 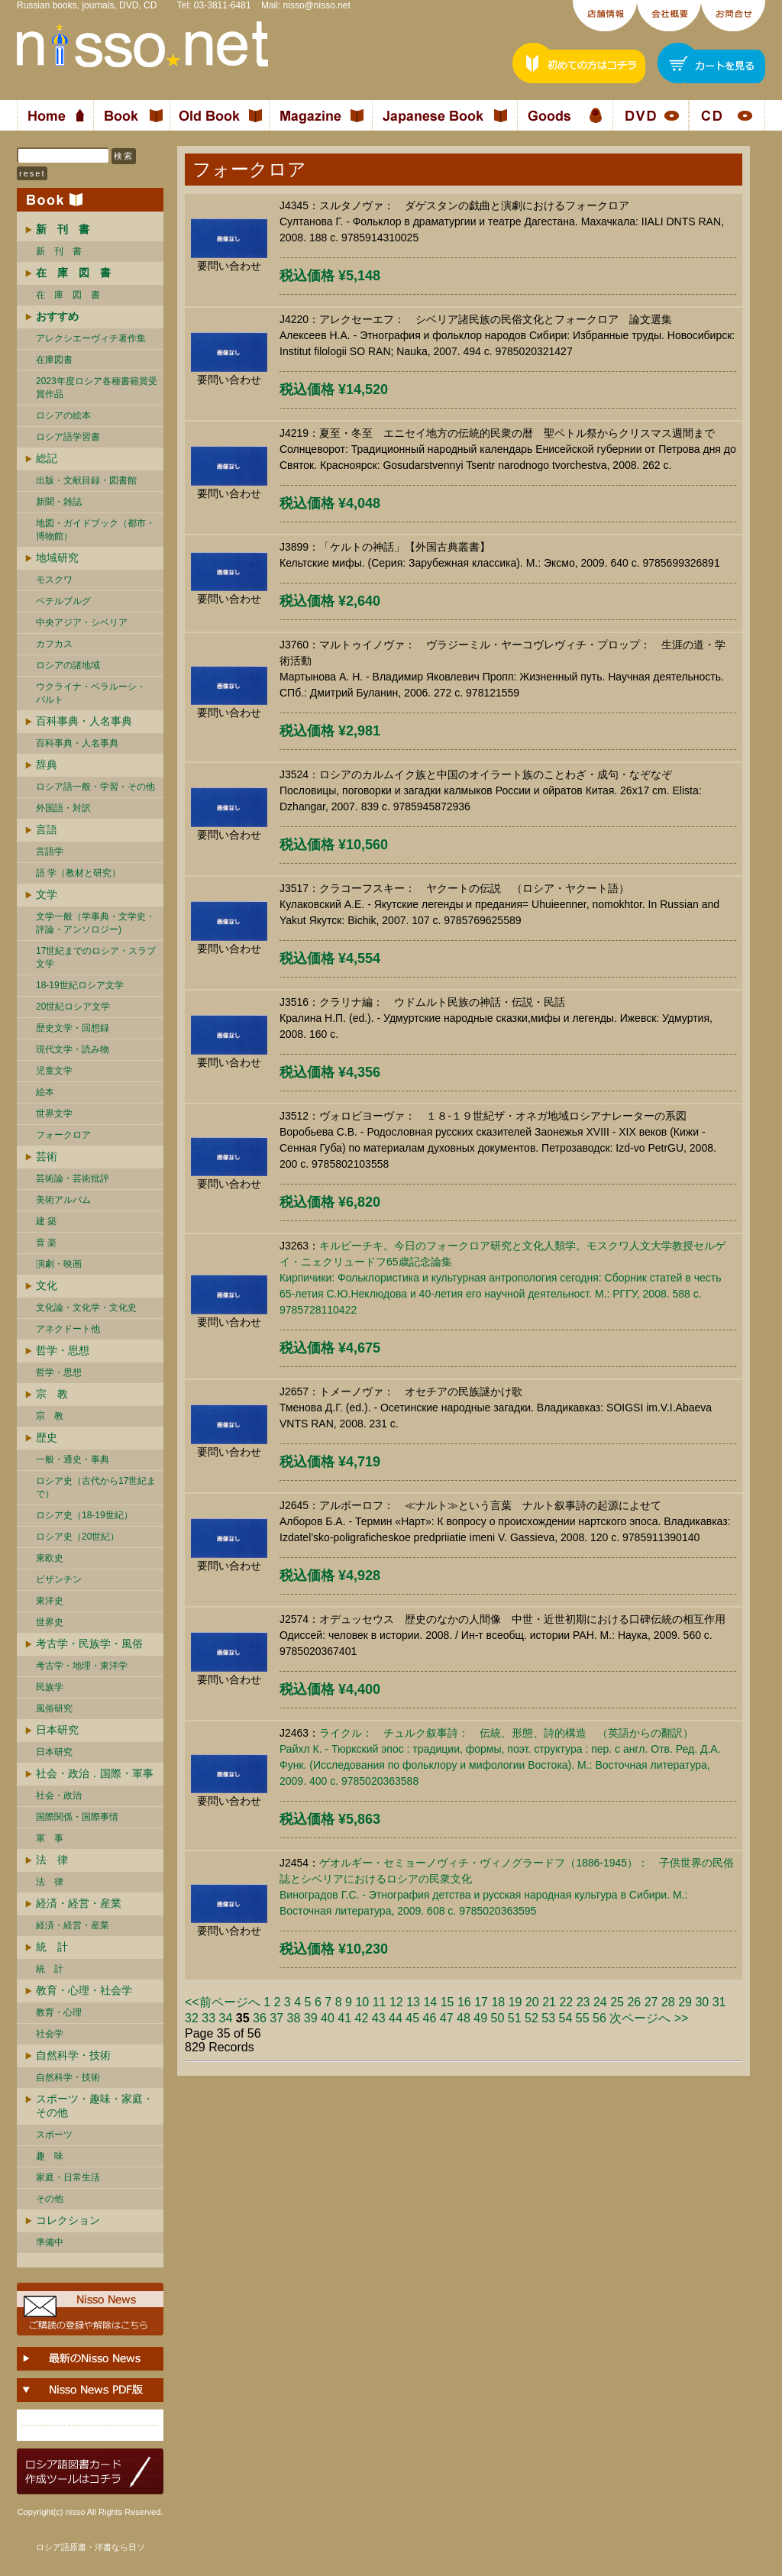 I want to click on 宗 教, so click(x=52, y=1394).